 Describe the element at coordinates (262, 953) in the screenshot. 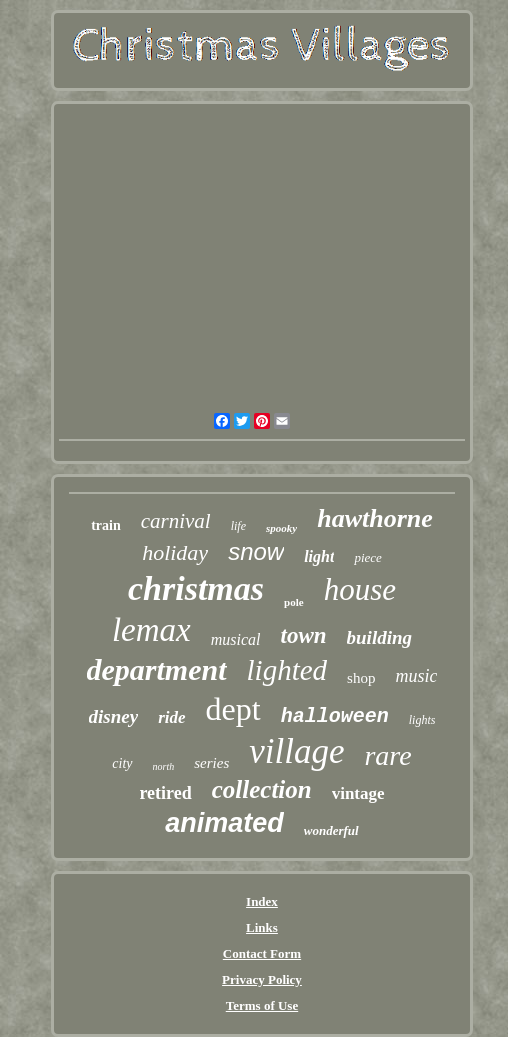

I see `Contact Form` at that location.